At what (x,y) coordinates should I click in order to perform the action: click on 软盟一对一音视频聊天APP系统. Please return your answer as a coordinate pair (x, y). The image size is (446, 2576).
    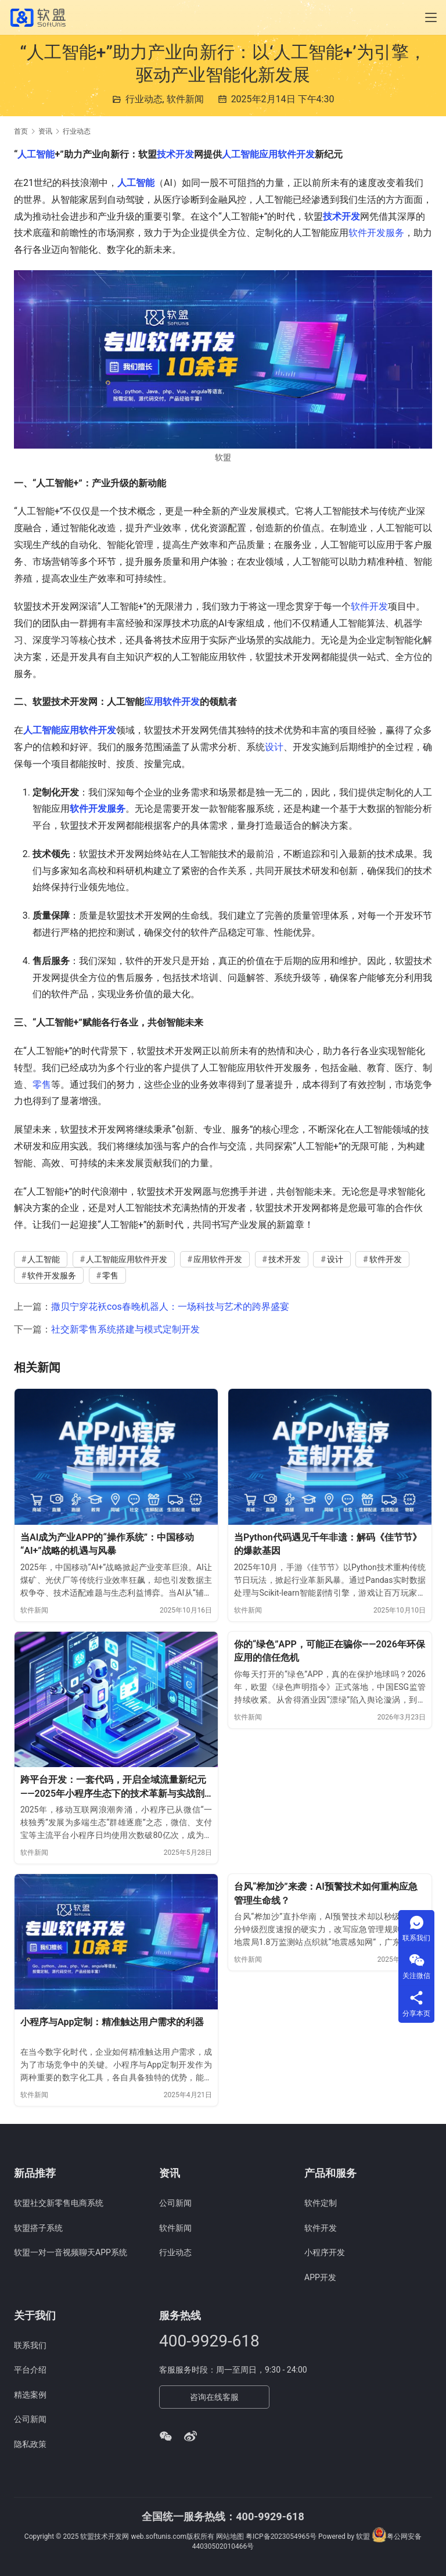
    Looking at the image, I should click on (70, 2252).